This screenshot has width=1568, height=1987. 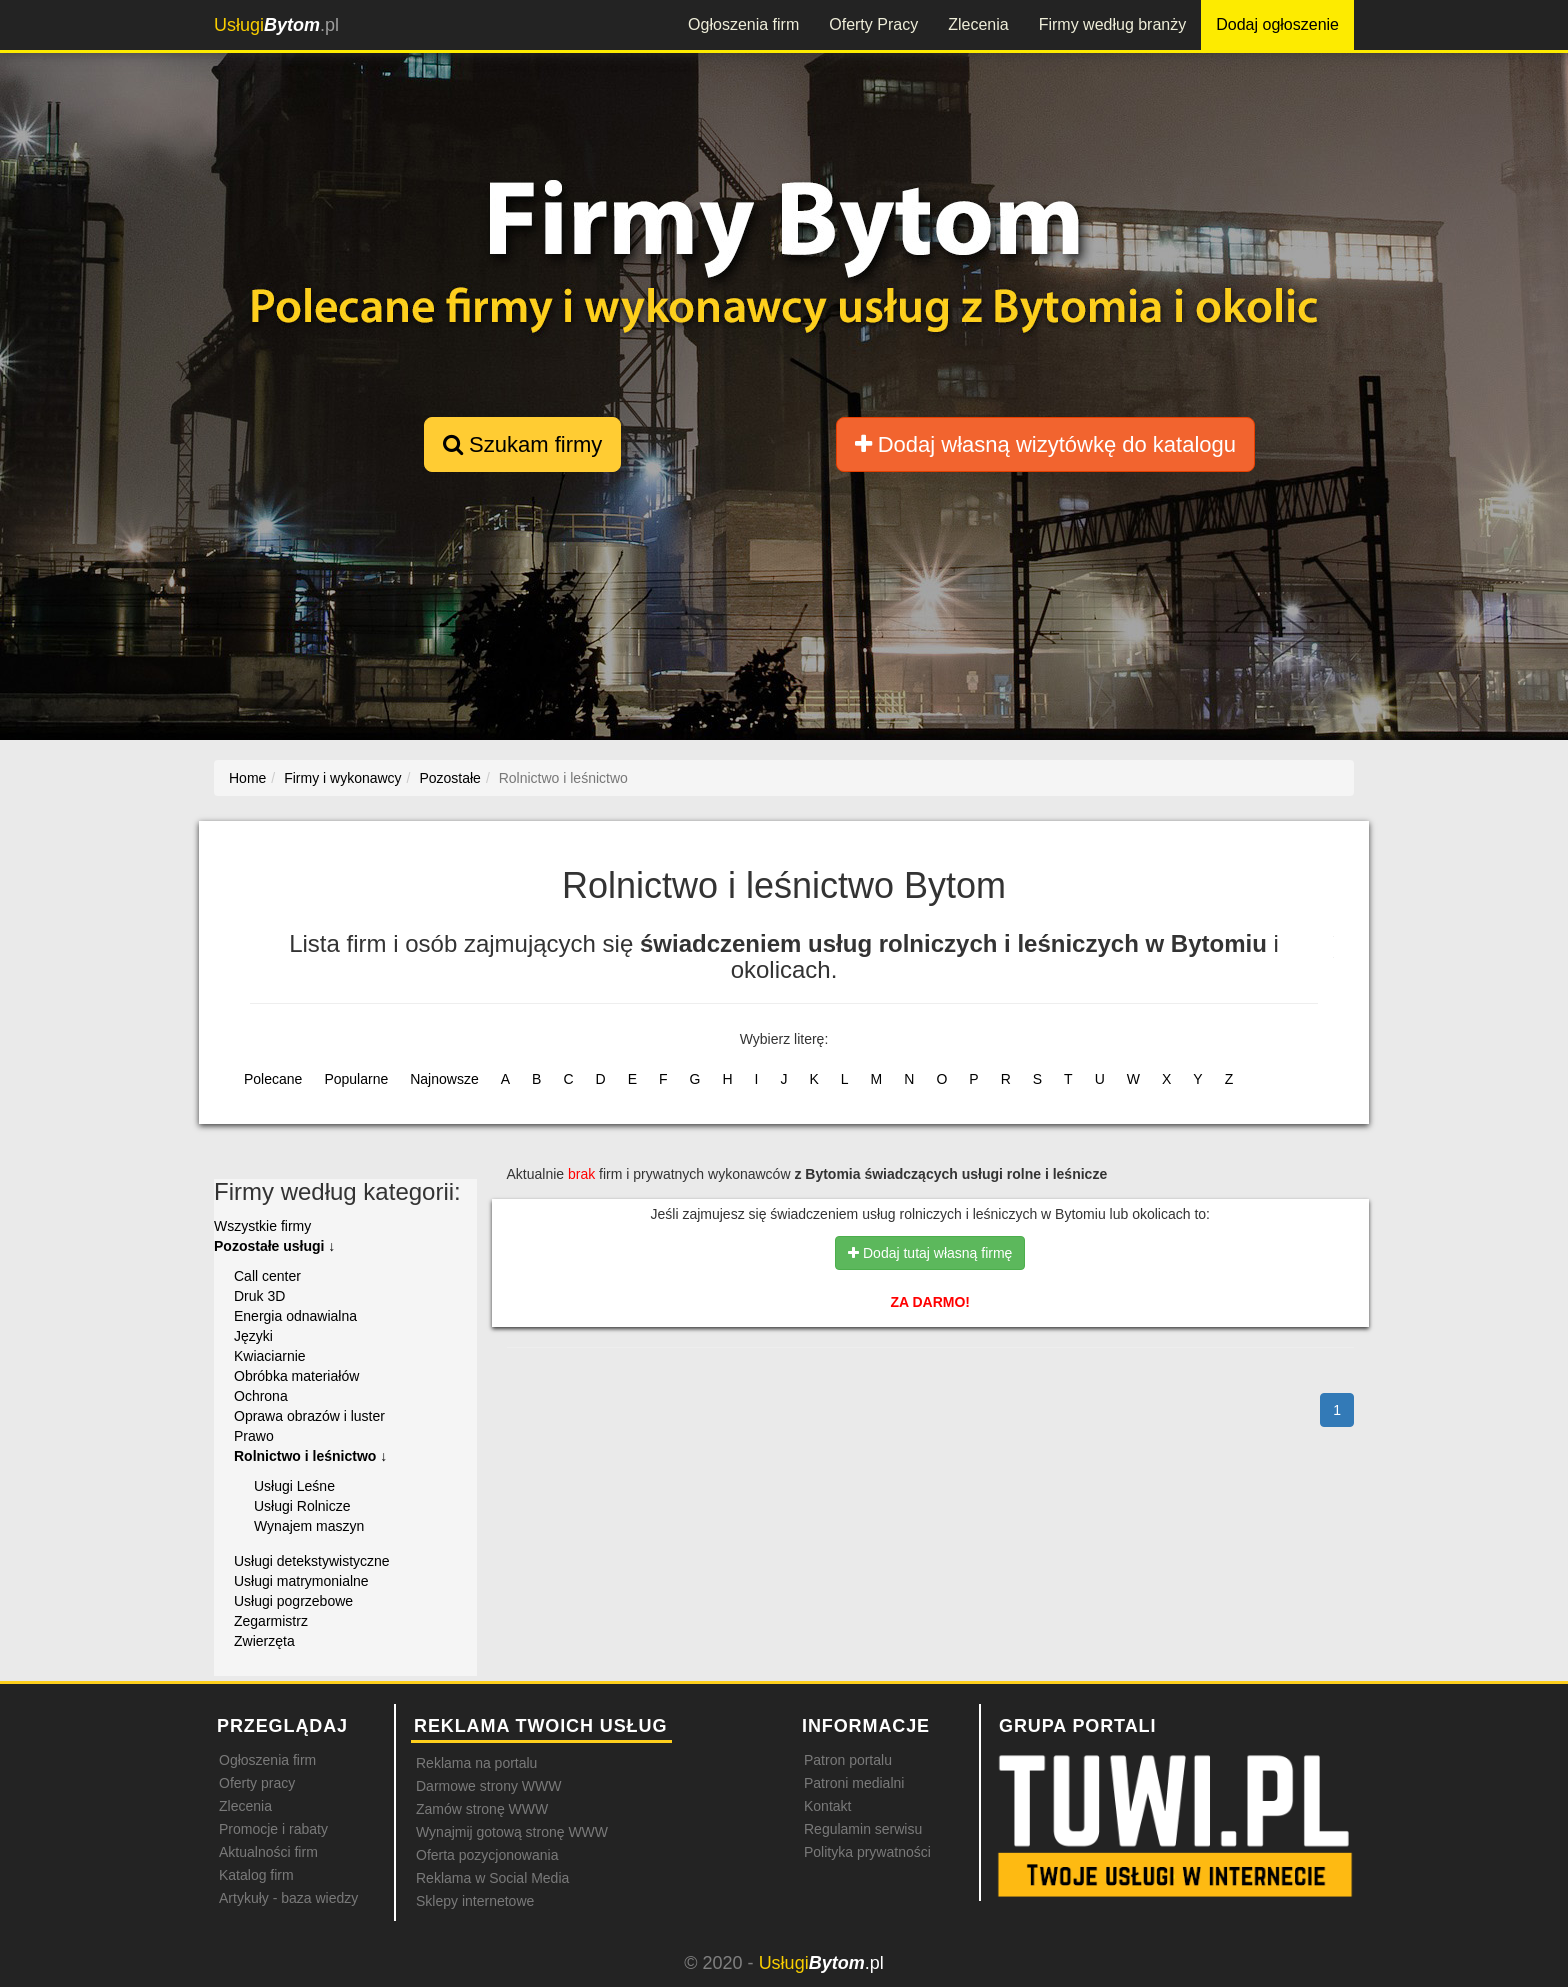 I want to click on Kwiaciarnie, so click(x=270, y=1356).